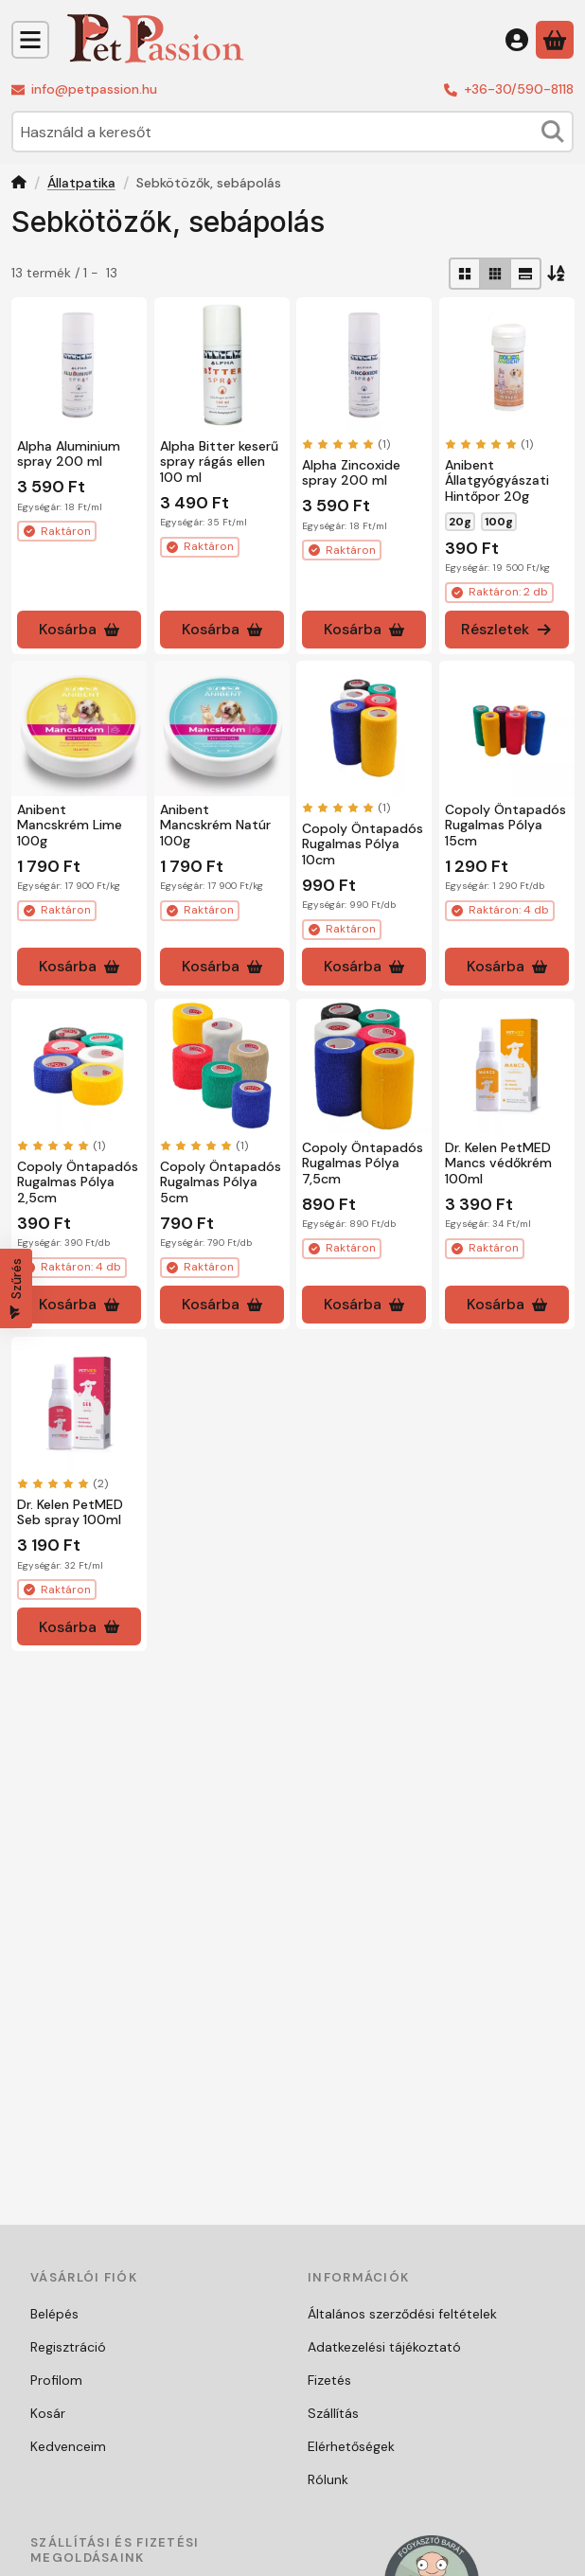  What do you see at coordinates (219, 461) in the screenshot?
I see `Alpha Bitter keserű spray rágás ellen 100 ml` at bounding box center [219, 461].